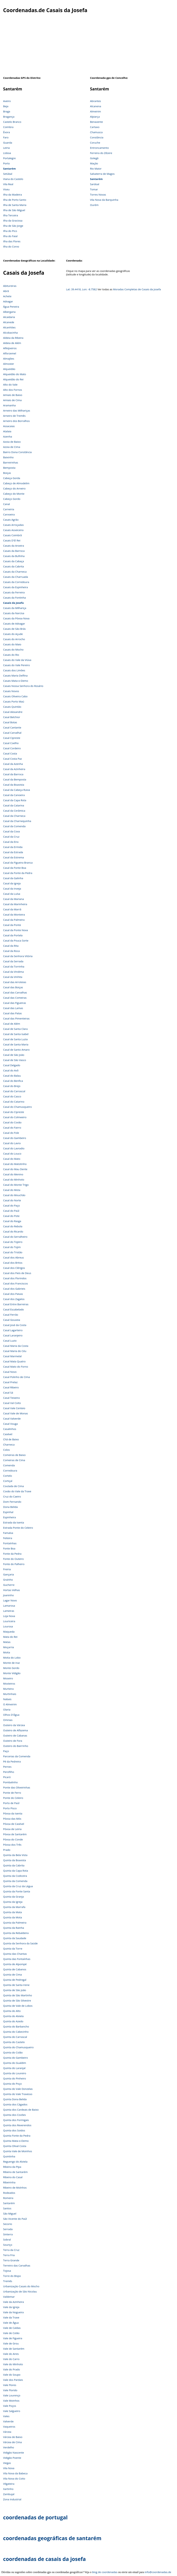  What do you see at coordinates (12, 2457) in the screenshot?
I see `Vidigão Poente` at bounding box center [12, 2457].